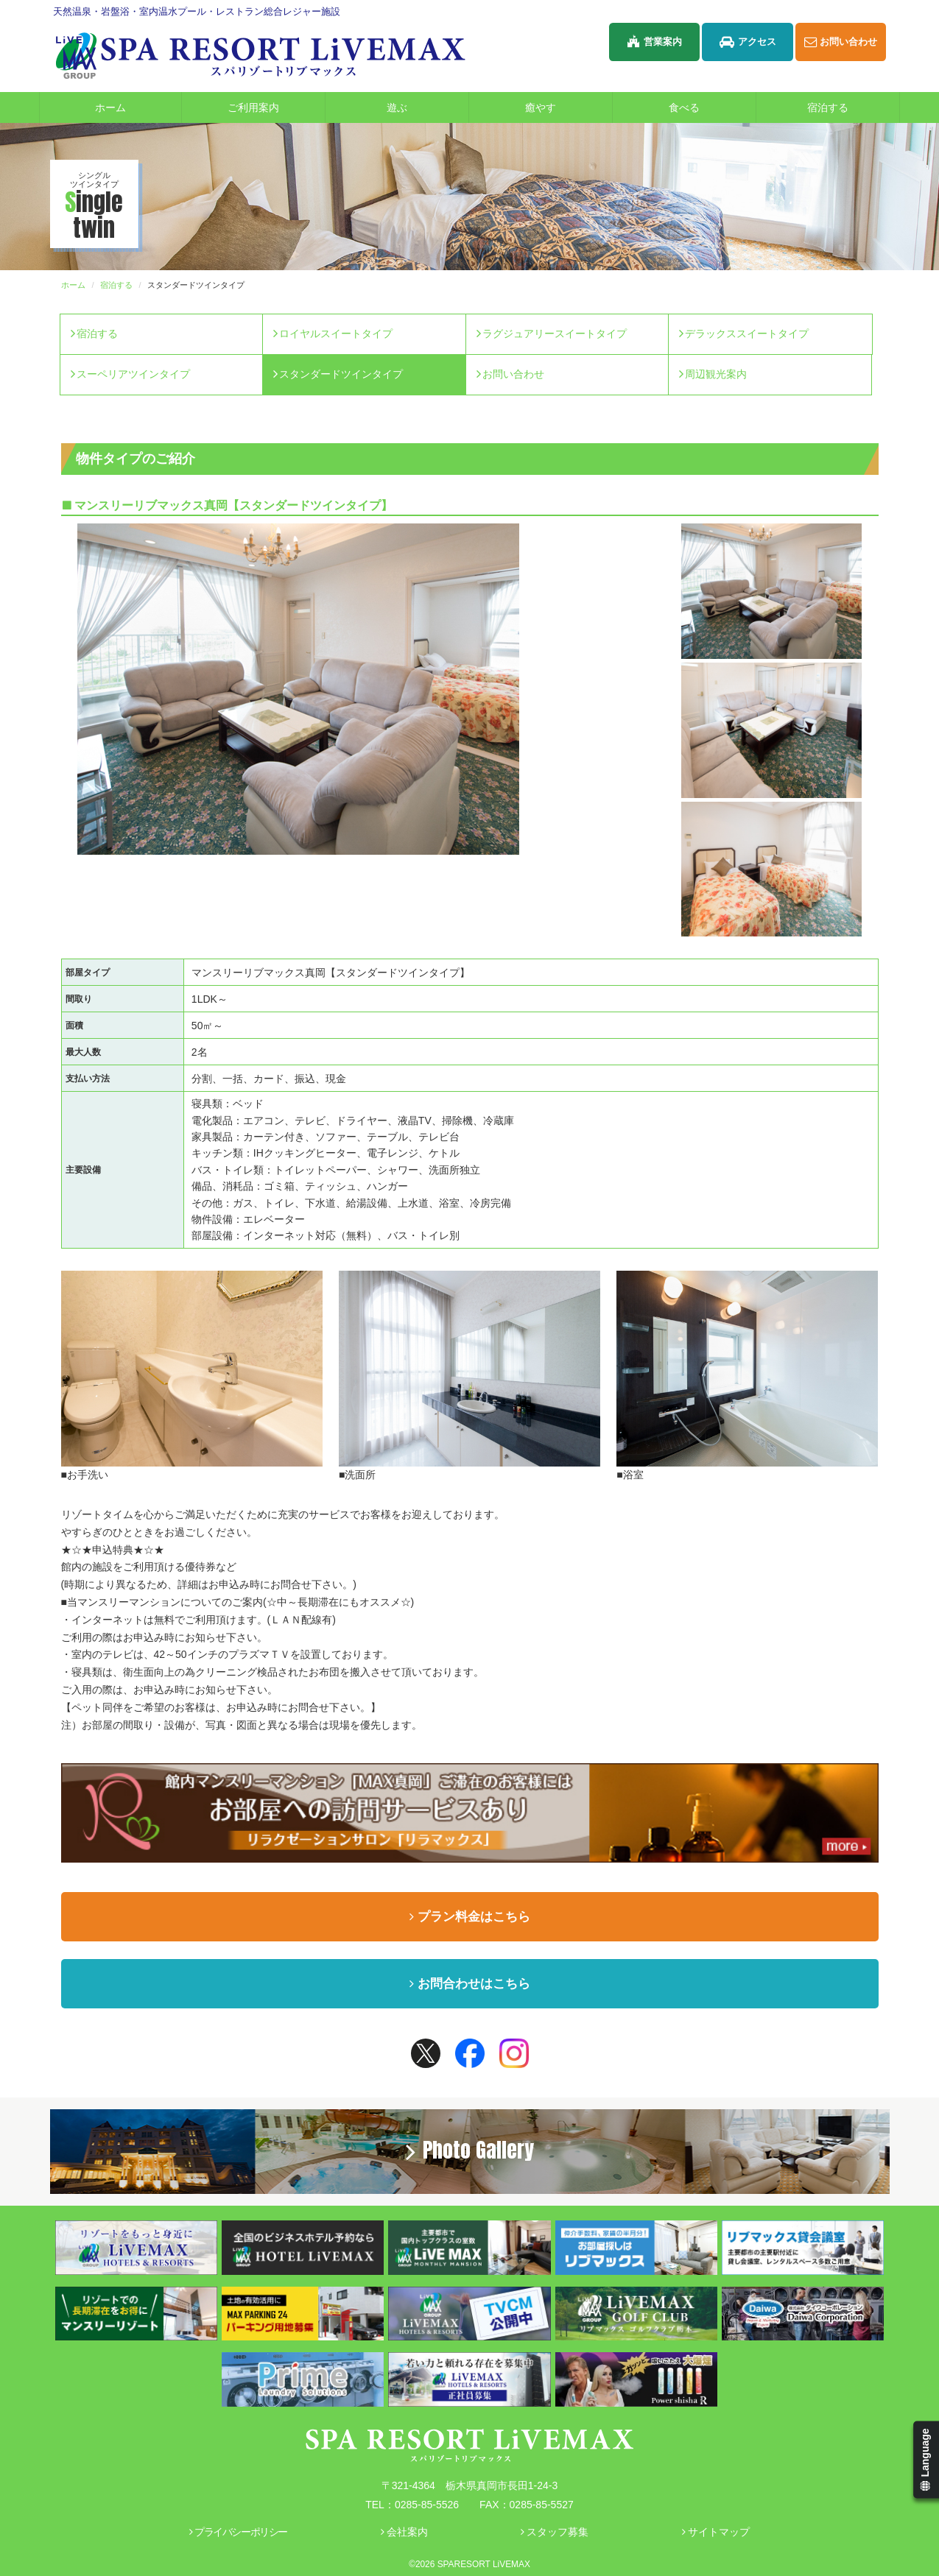  What do you see at coordinates (404, 2532) in the screenshot?
I see `会社案内` at bounding box center [404, 2532].